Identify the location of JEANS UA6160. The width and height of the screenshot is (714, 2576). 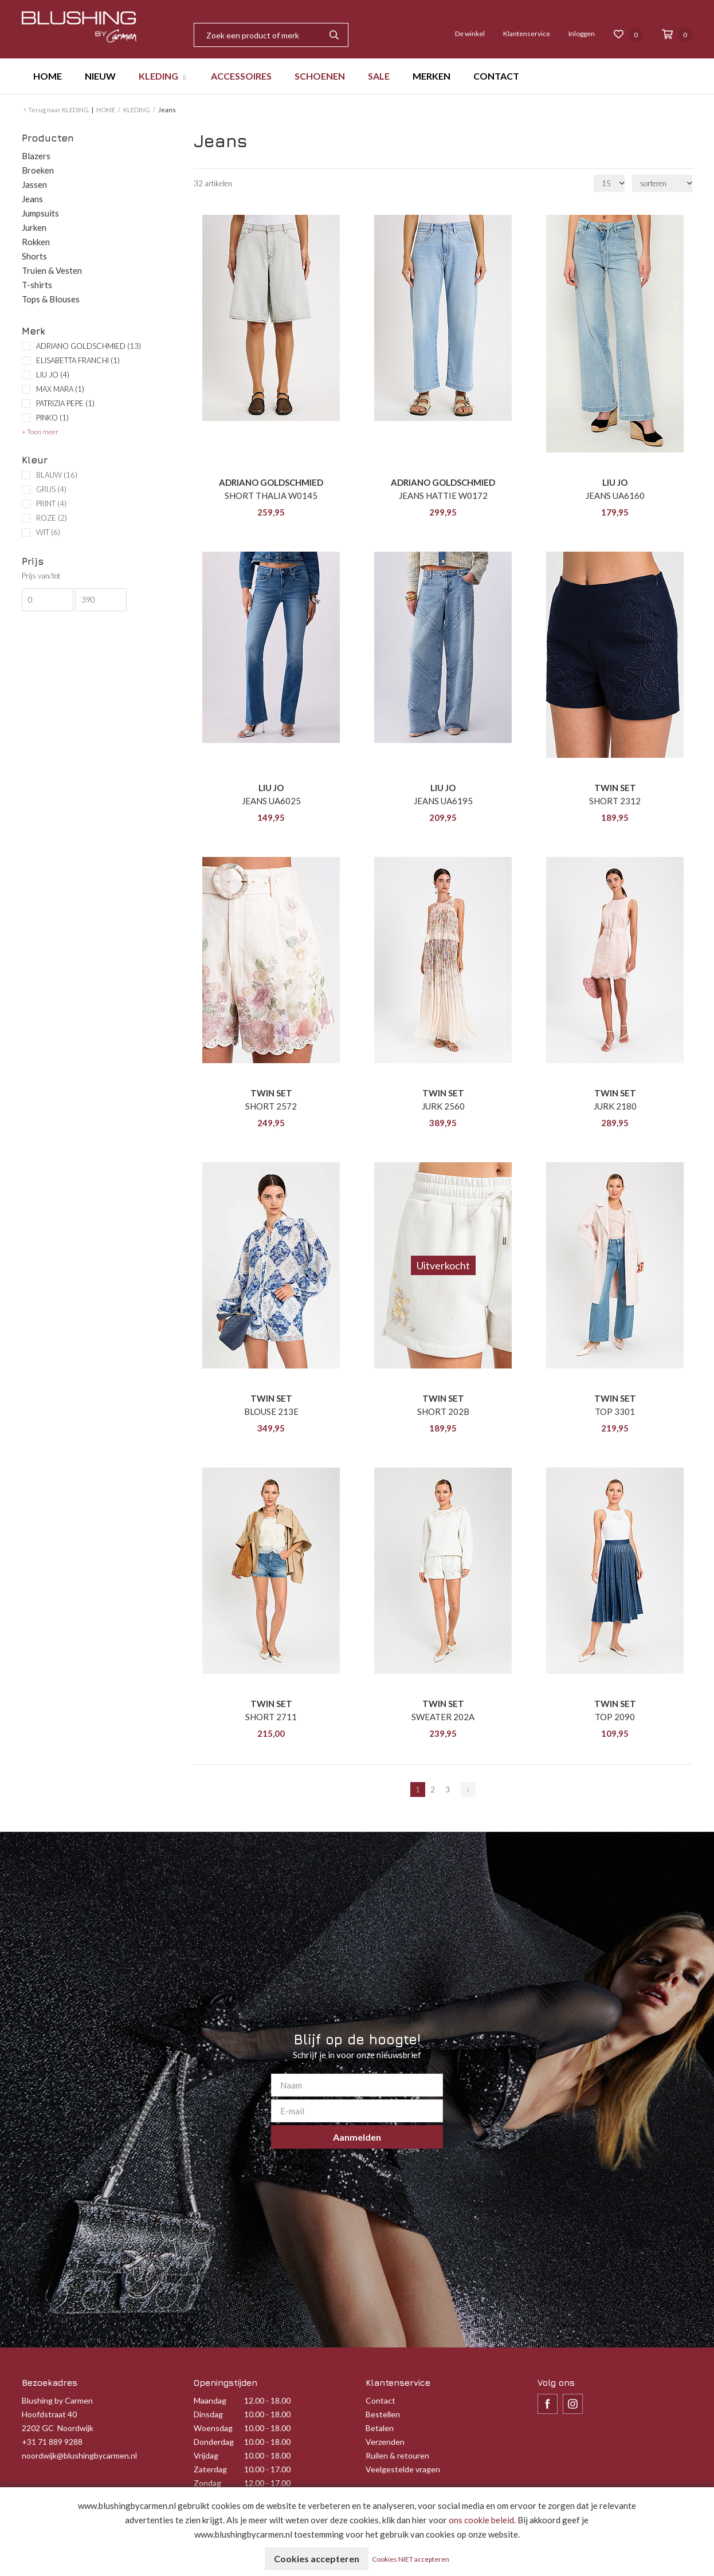
(615, 495).